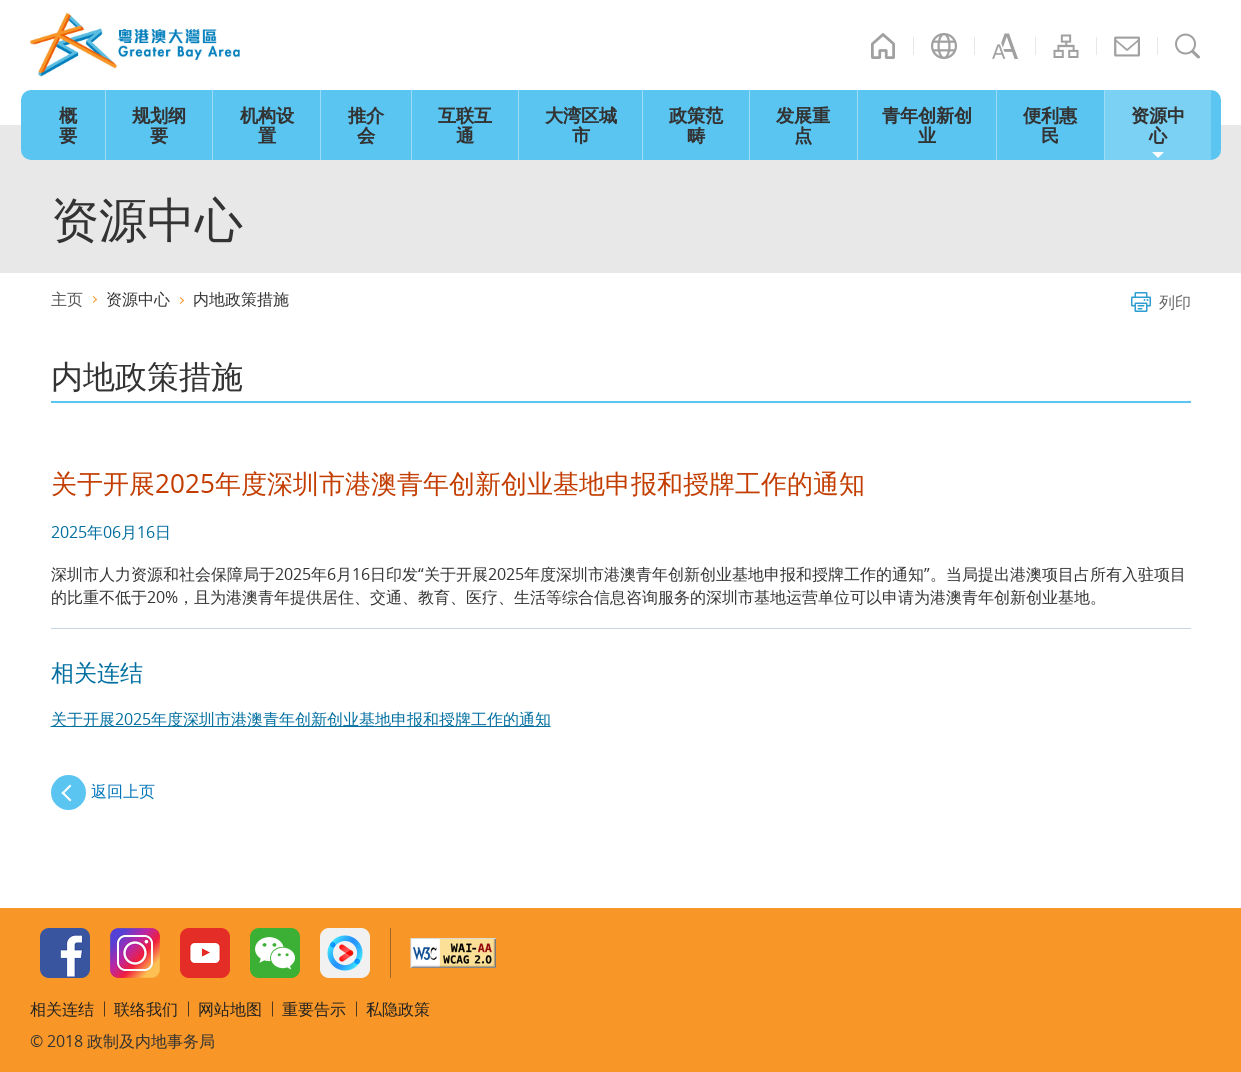 The width and height of the screenshot is (1241, 1072). Describe the element at coordinates (275, 953) in the screenshot. I see `WeChat` at that location.